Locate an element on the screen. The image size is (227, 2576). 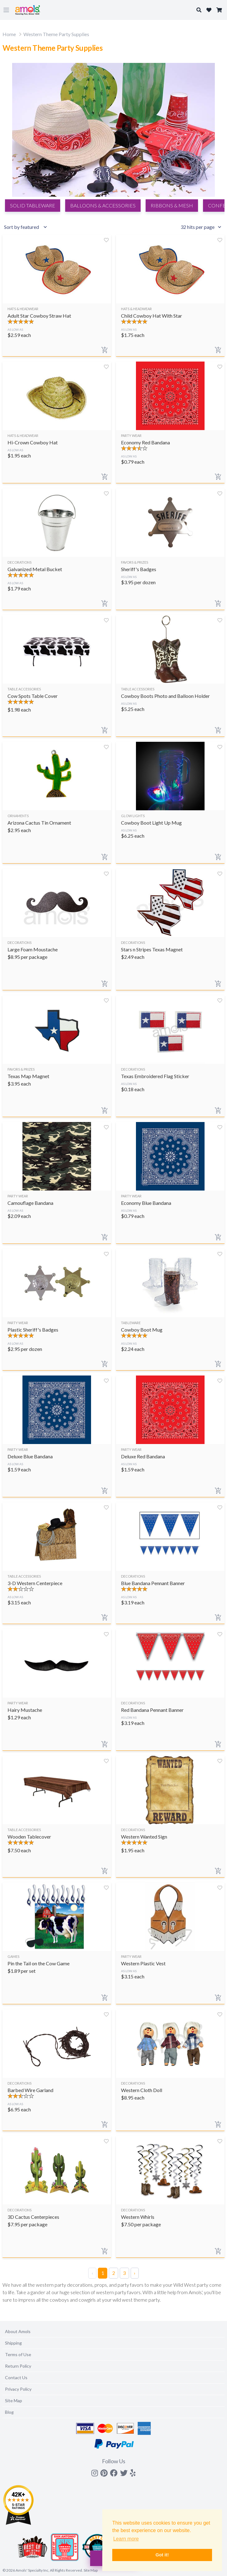
Home is located at coordinates (9, 34).